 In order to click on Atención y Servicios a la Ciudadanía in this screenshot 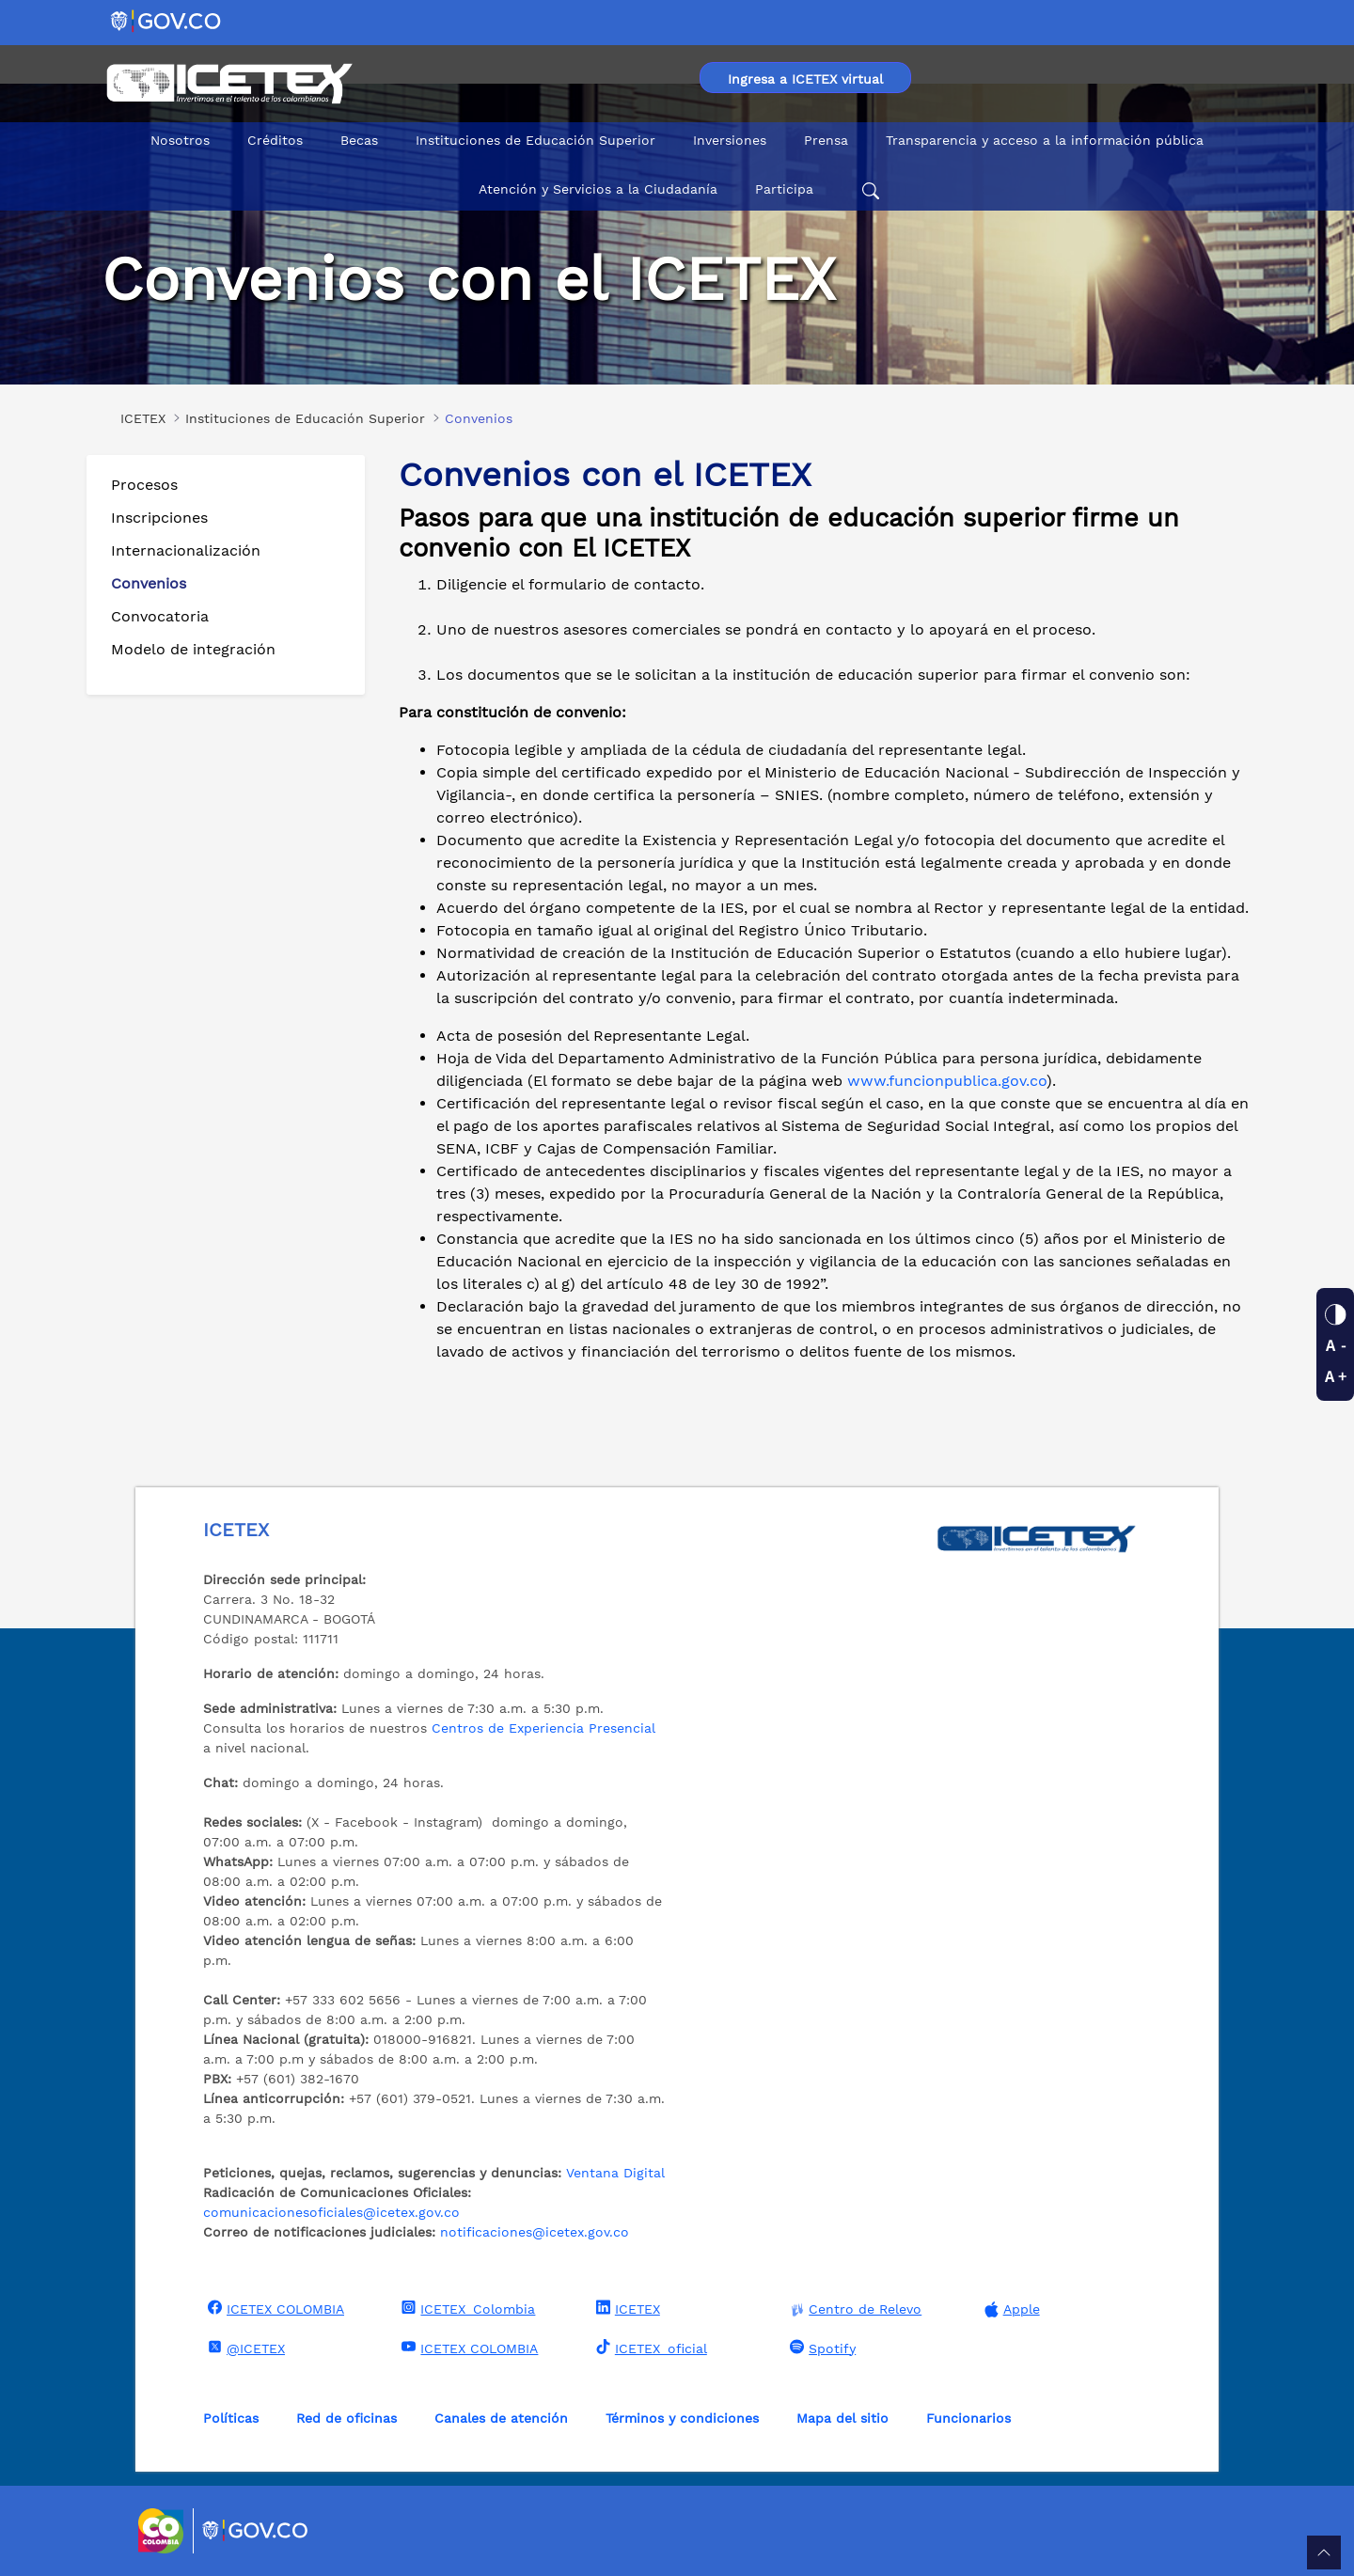, I will do `click(598, 188)`.